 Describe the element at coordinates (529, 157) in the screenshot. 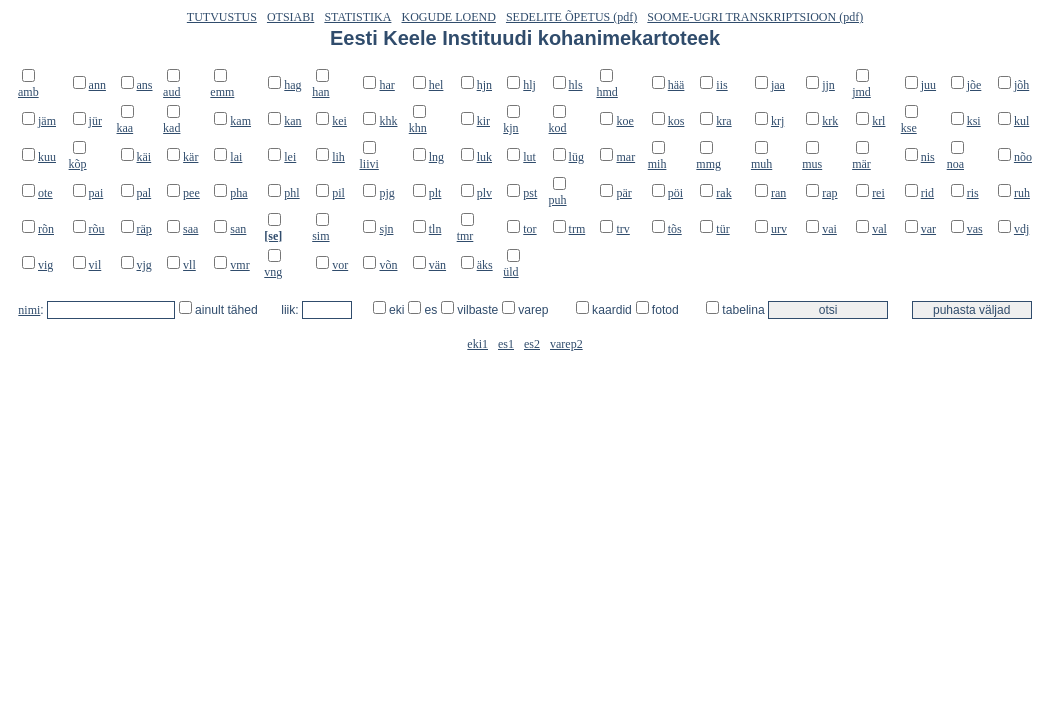

I see `lut` at that location.